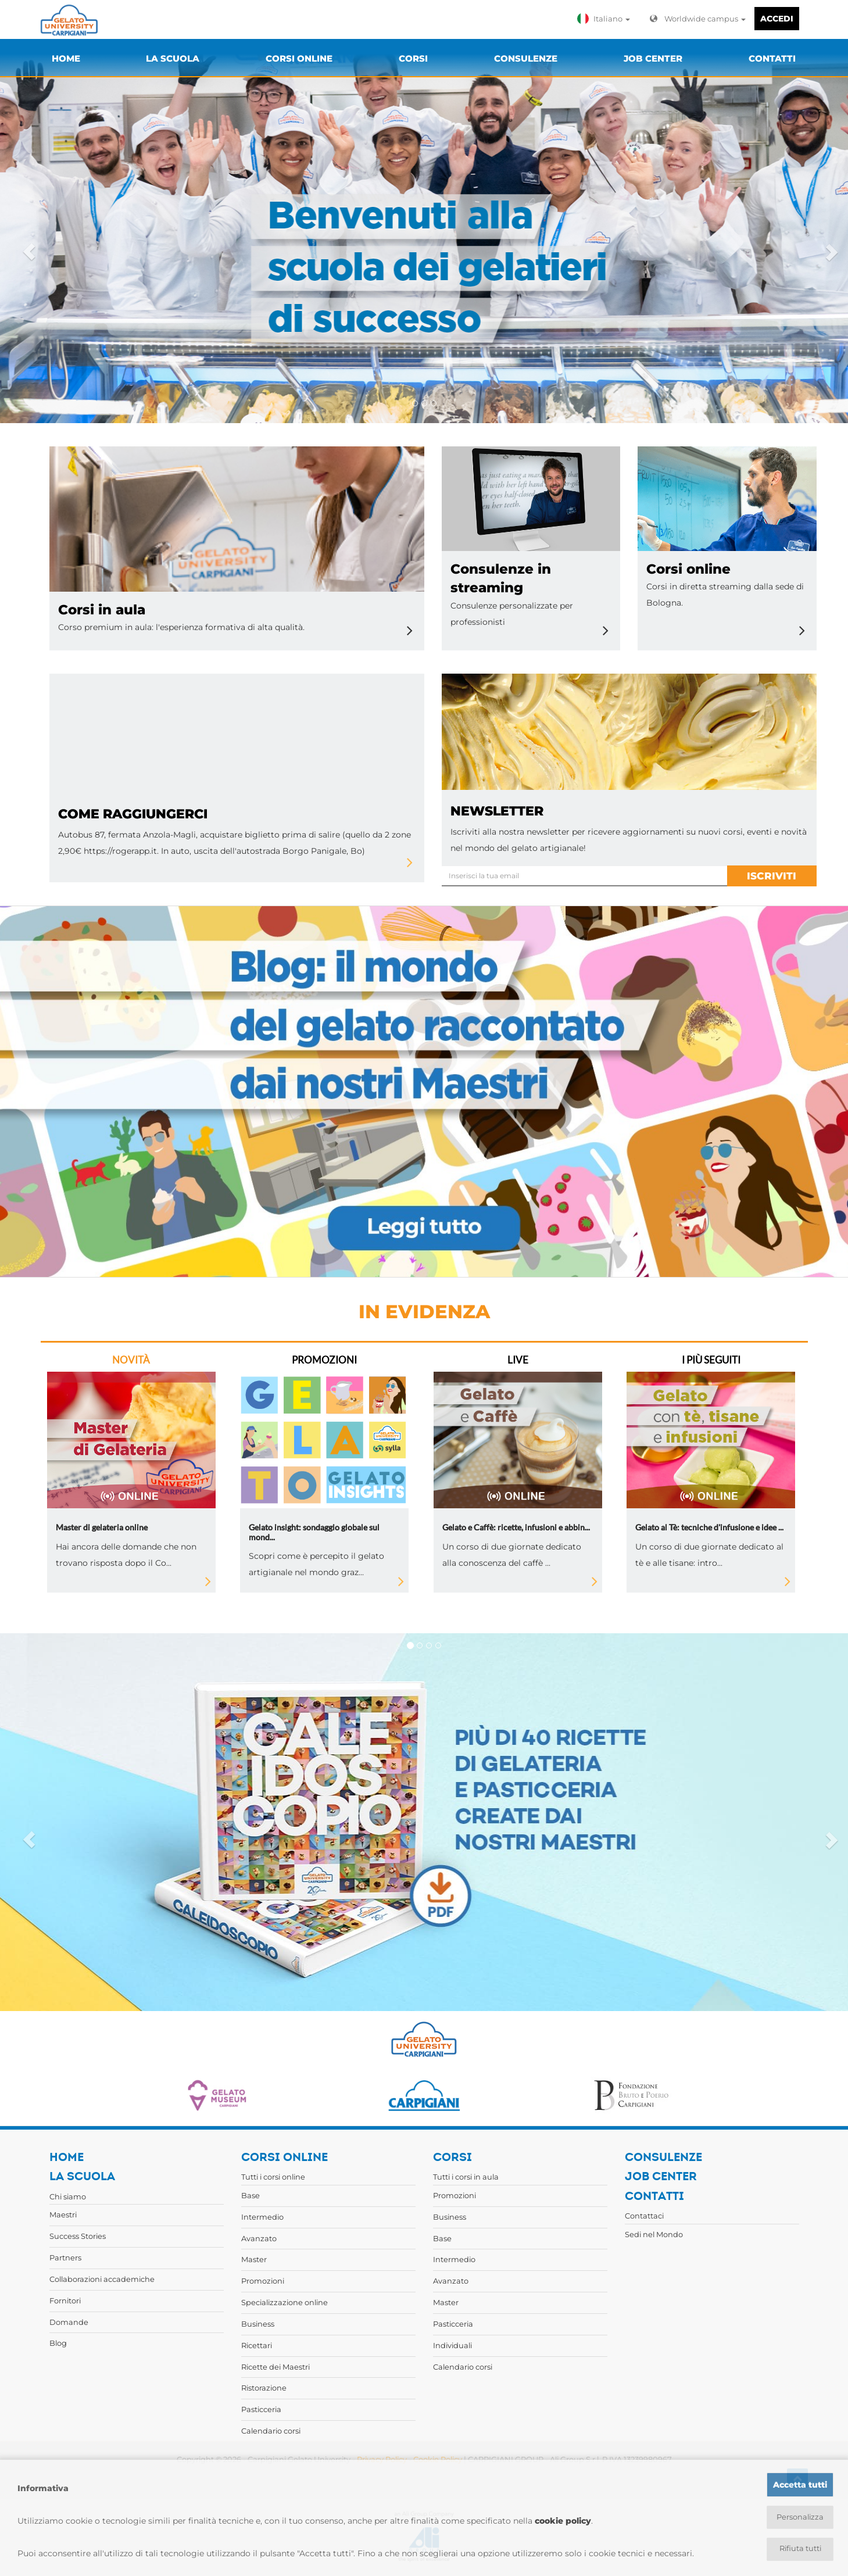 This screenshot has height=2576, width=848. I want to click on Ricettari, so click(256, 2345).